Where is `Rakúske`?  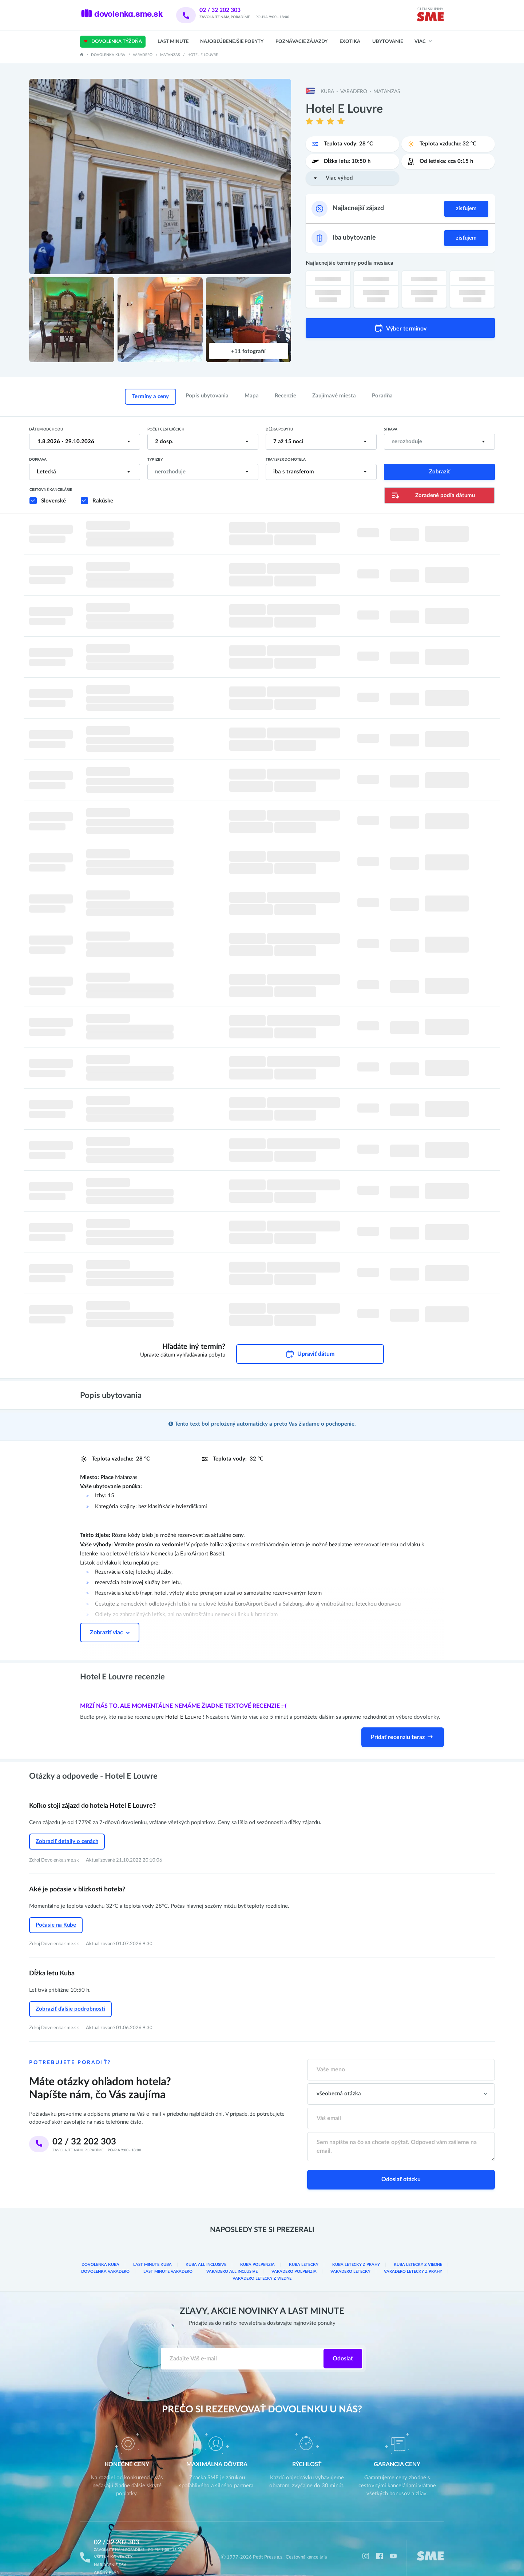 Rakúske is located at coordinates (102, 501).